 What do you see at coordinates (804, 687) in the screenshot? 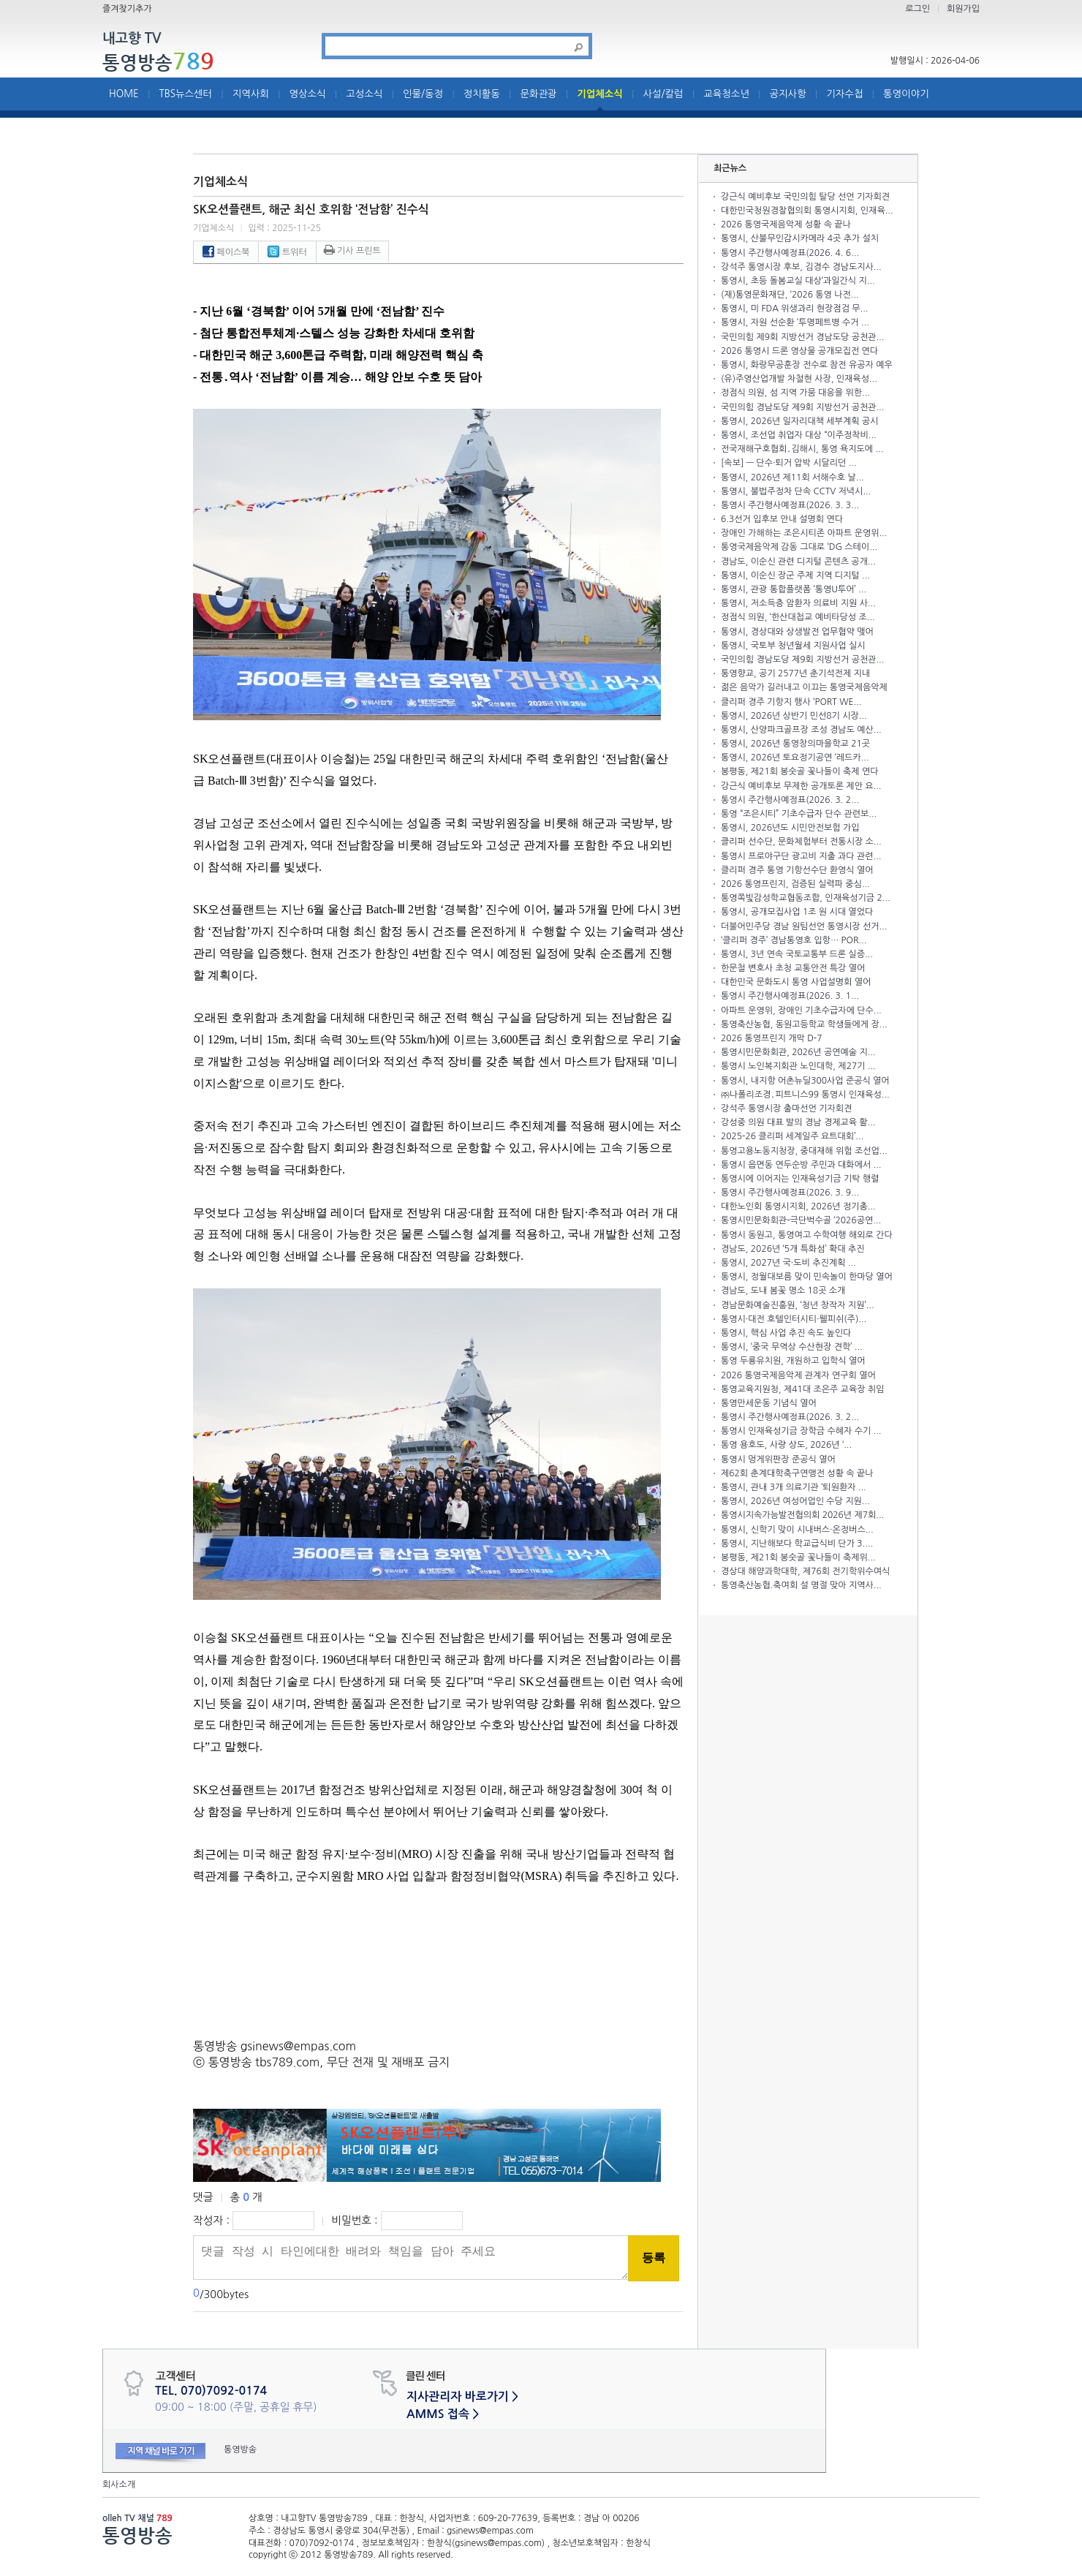
I see `젊은 음악가 길러내고 이끄는 통영국제음악제` at bounding box center [804, 687].